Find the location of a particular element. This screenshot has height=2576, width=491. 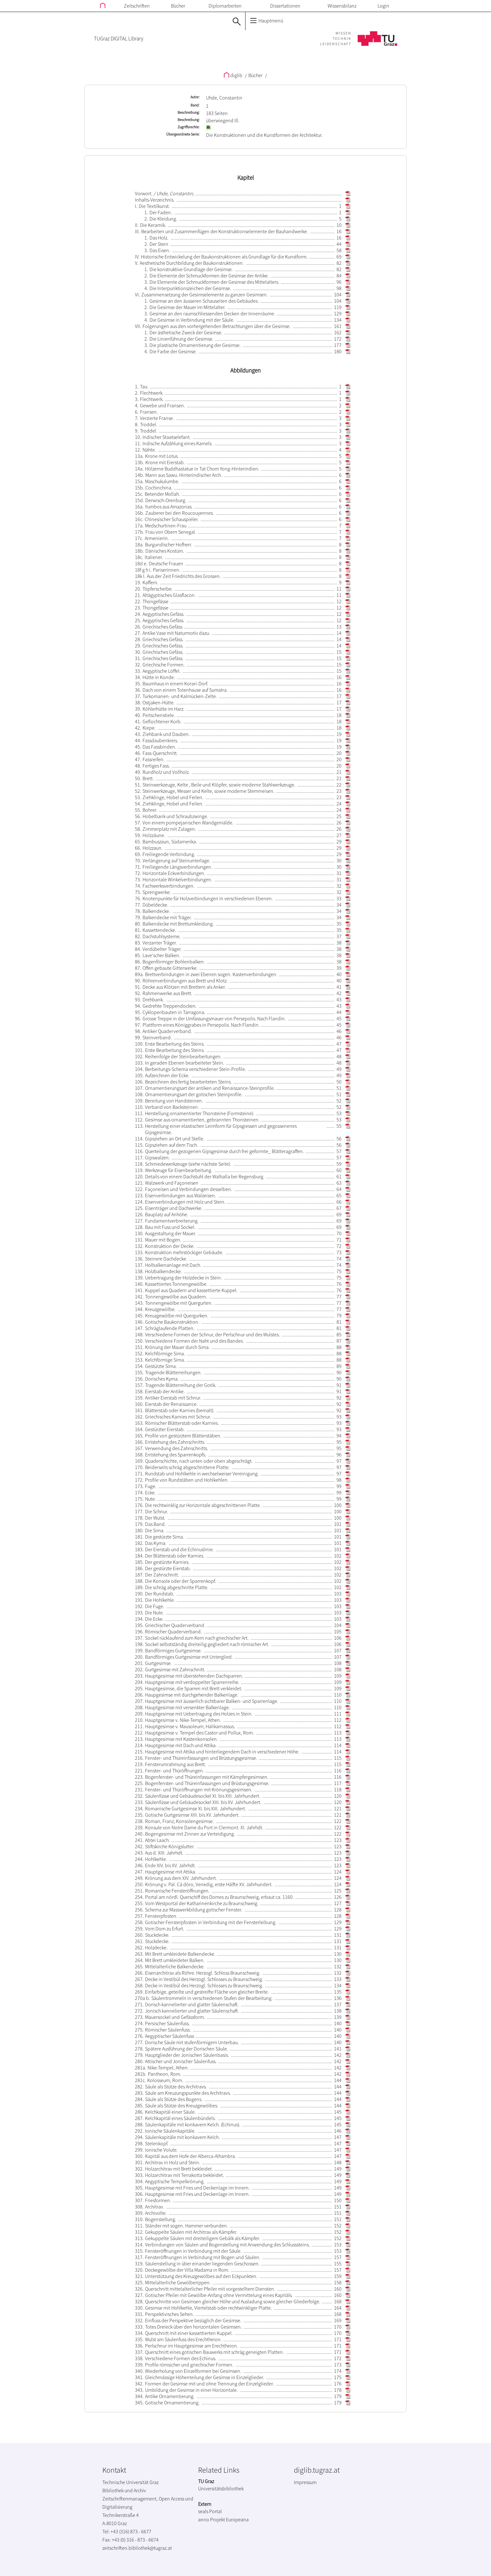

Europeana is located at coordinates (237, 2519).